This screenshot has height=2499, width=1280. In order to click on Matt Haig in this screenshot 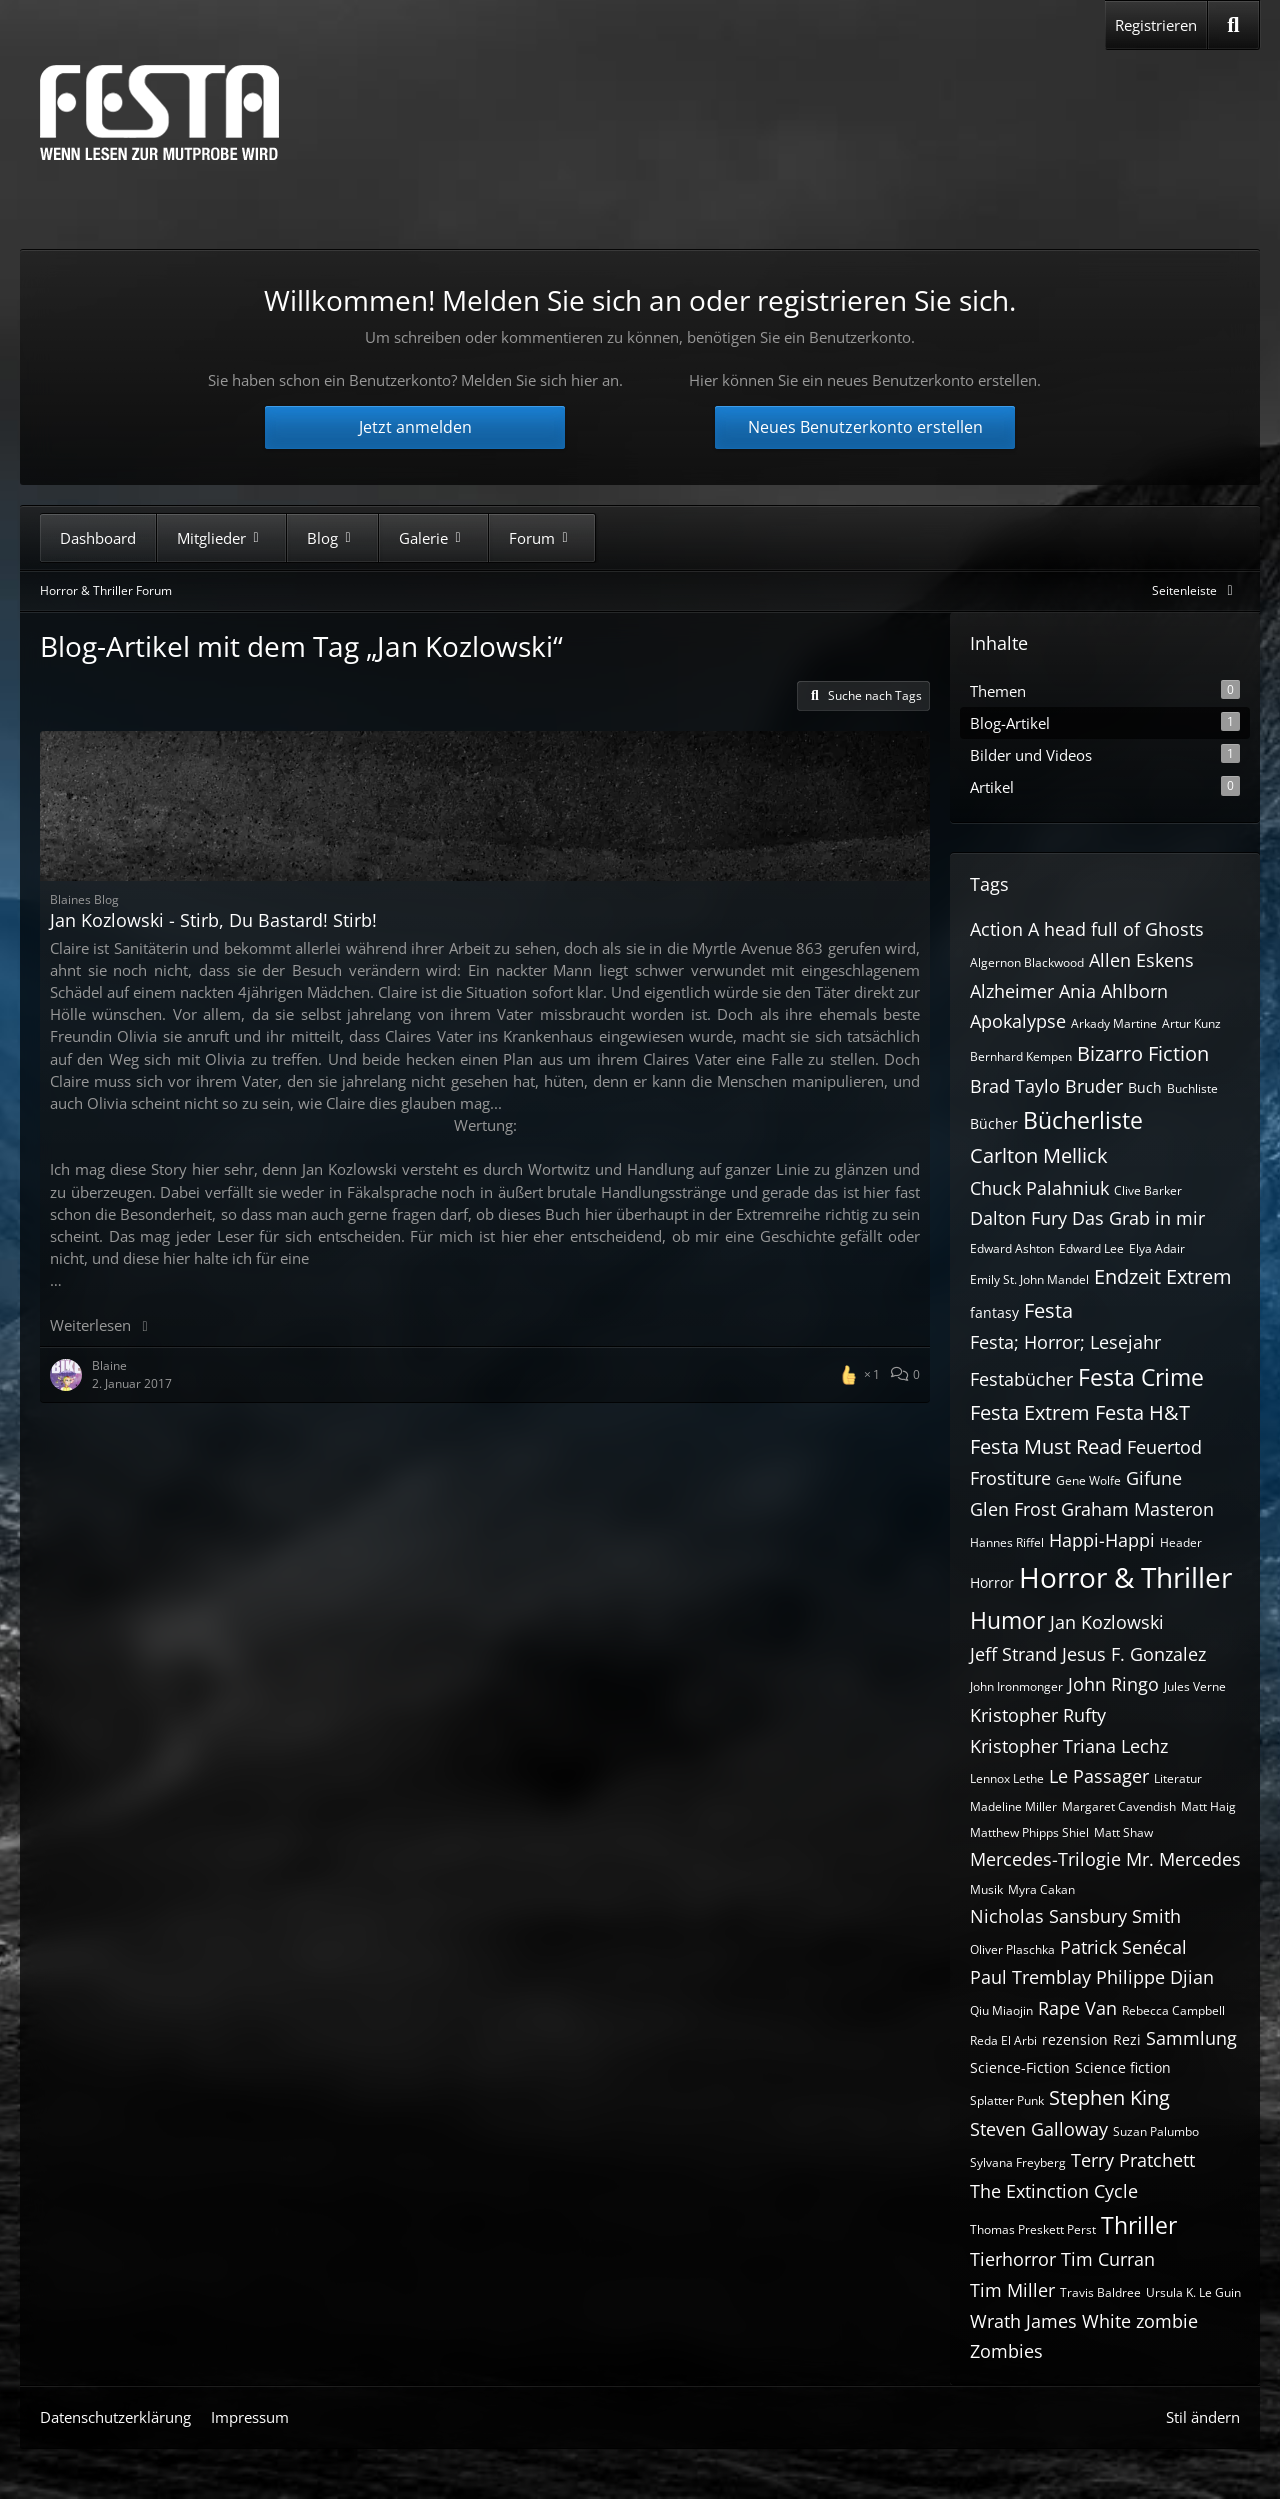, I will do `click(1208, 1806)`.